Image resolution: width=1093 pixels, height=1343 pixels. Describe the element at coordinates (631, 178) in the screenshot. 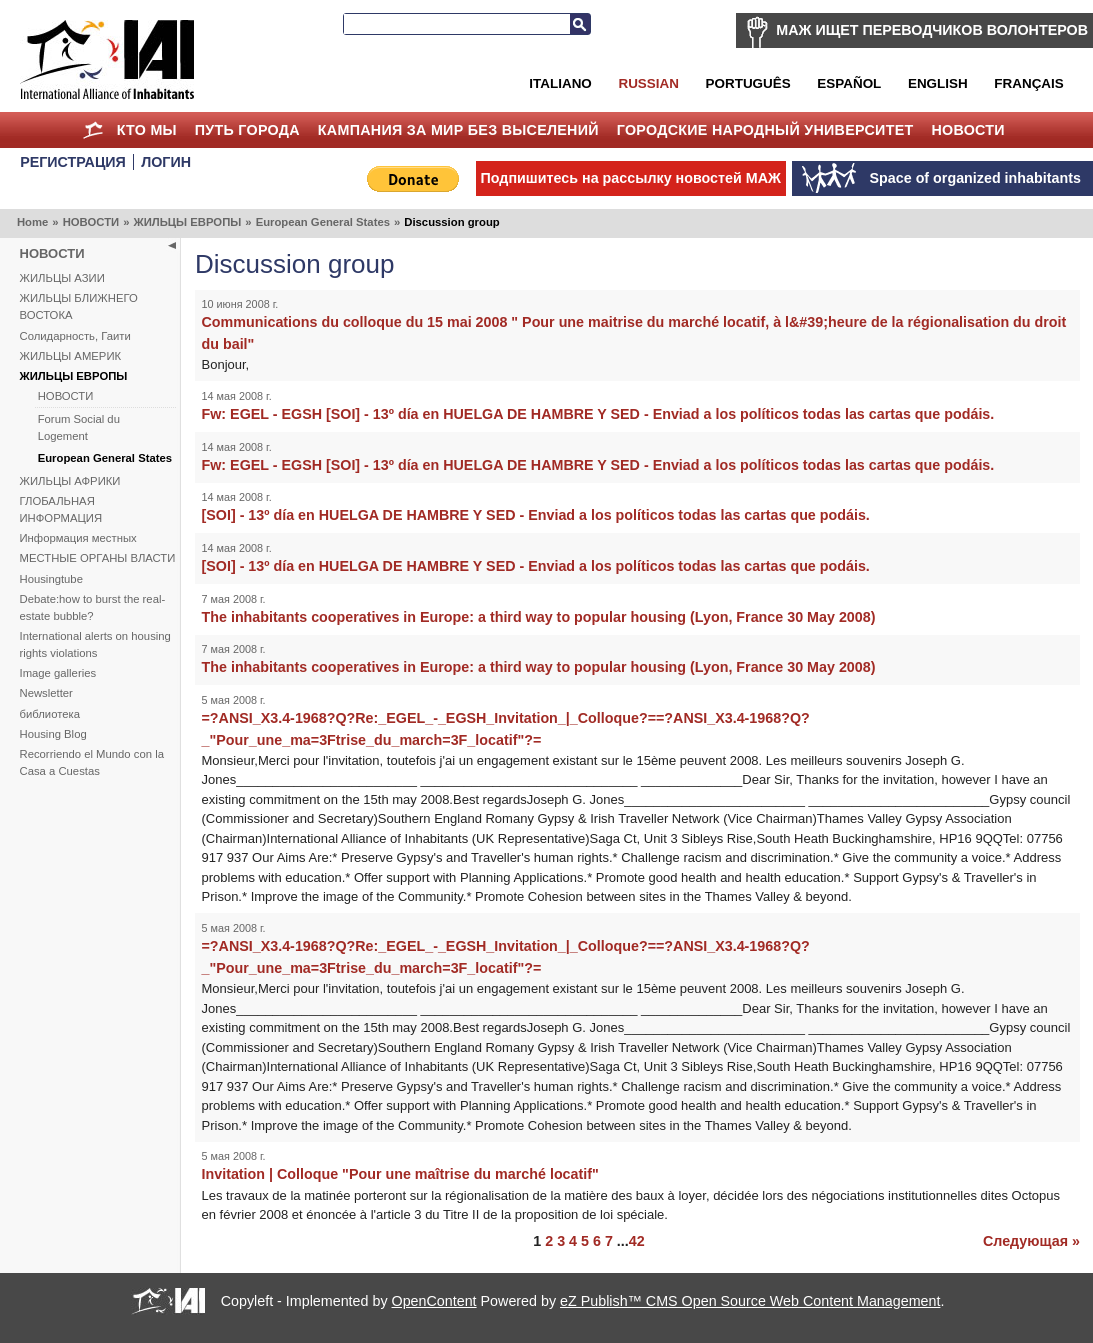

I see `Подпишитесь на рассылку новостей МАЖ` at that location.